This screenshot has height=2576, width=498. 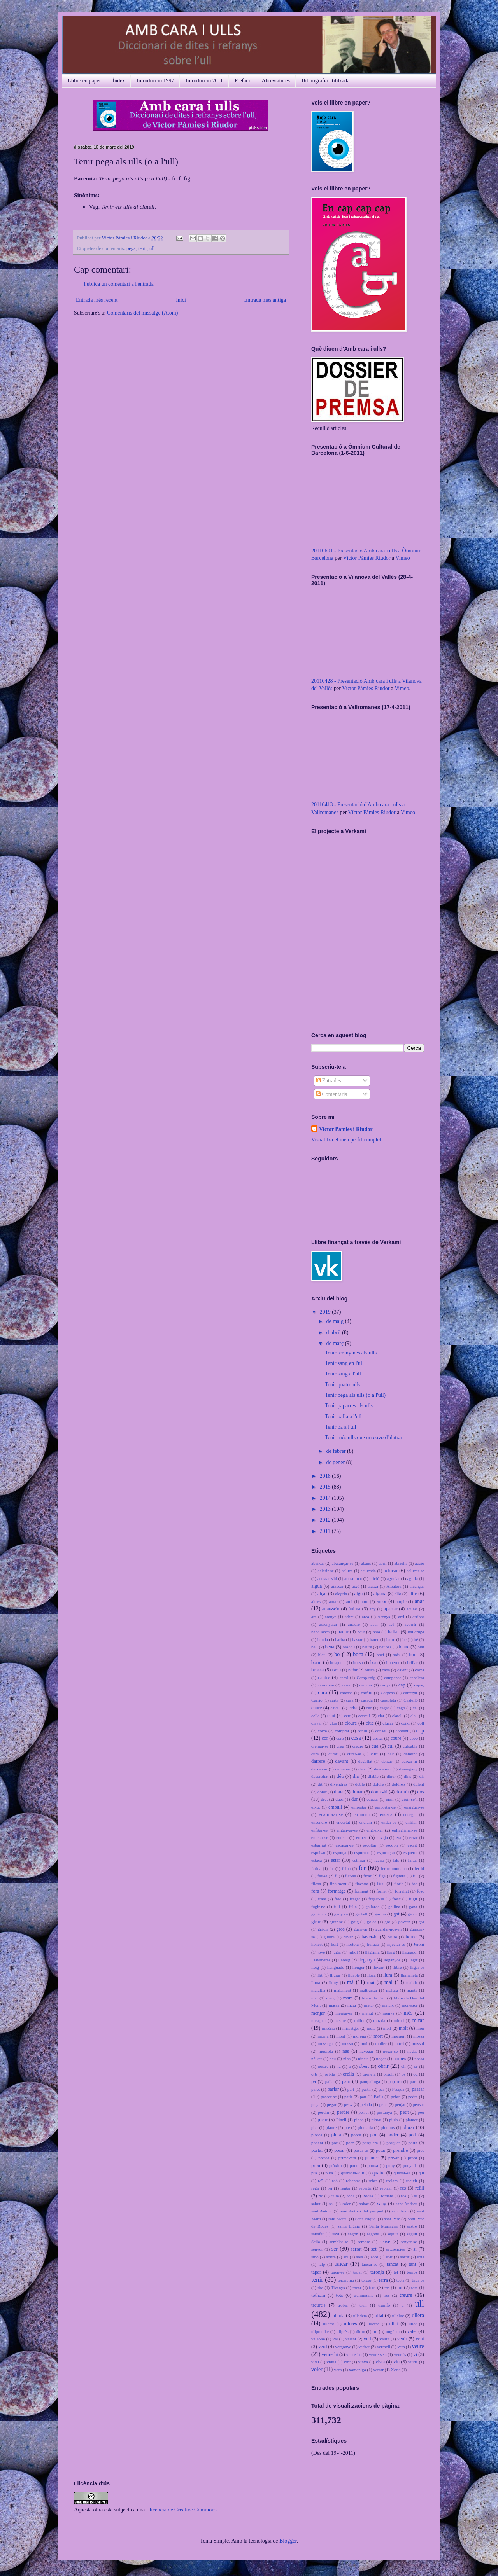 What do you see at coordinates (330, 2188) in the screenshot?
I see `rei` at bounding box center [330, 2188].